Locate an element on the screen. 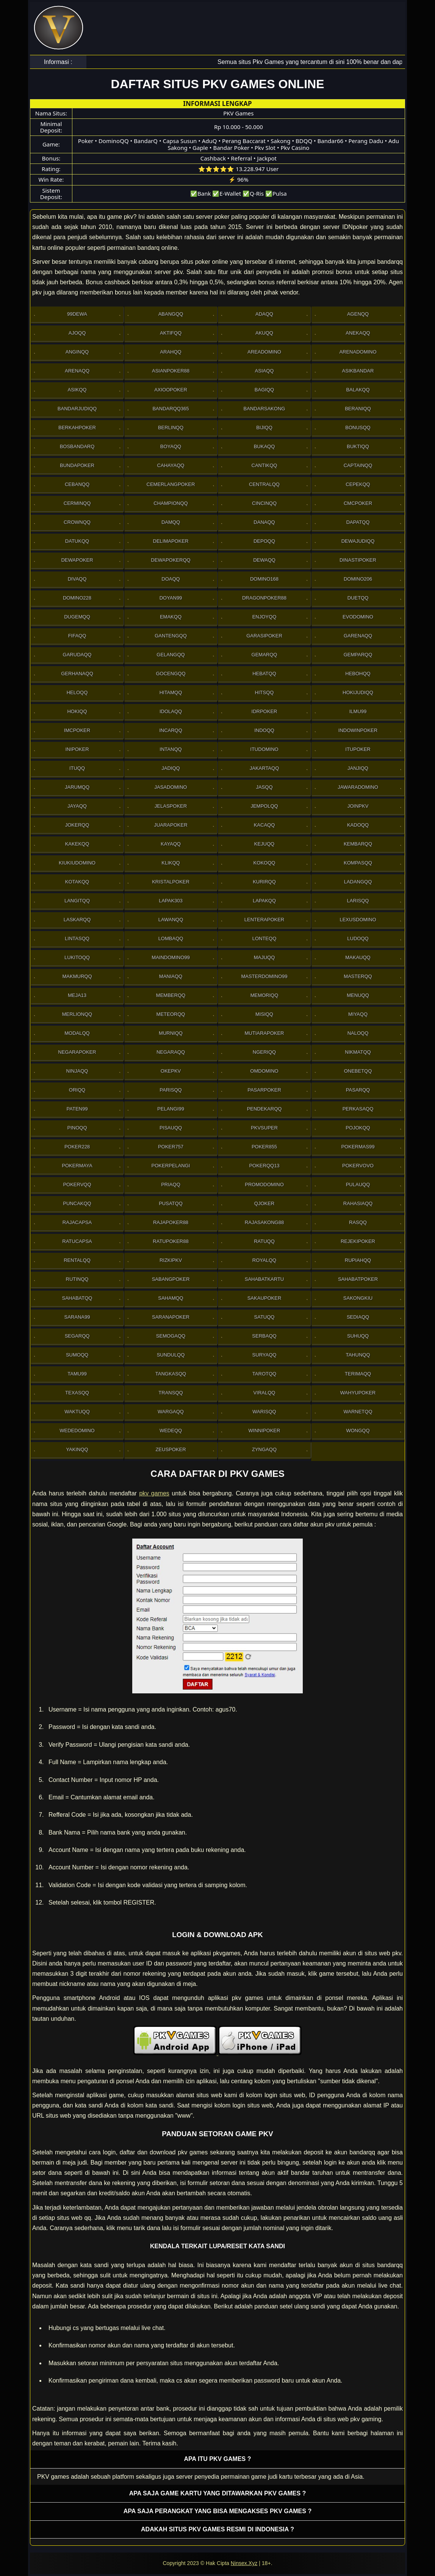 This screenshot has width=435, height=2576. Meteorqq [button] is located at coordinates (170, 1014).